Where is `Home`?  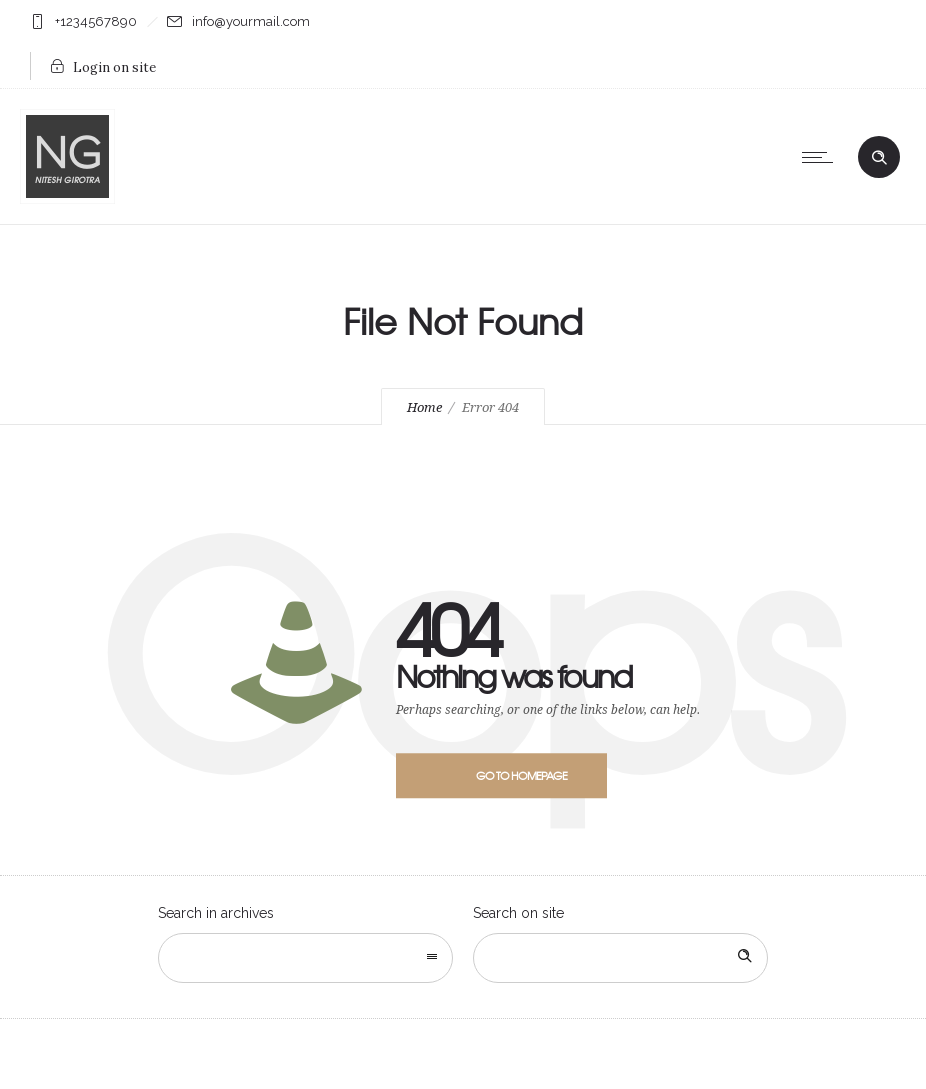 Home is located at coordinates (424, 407).